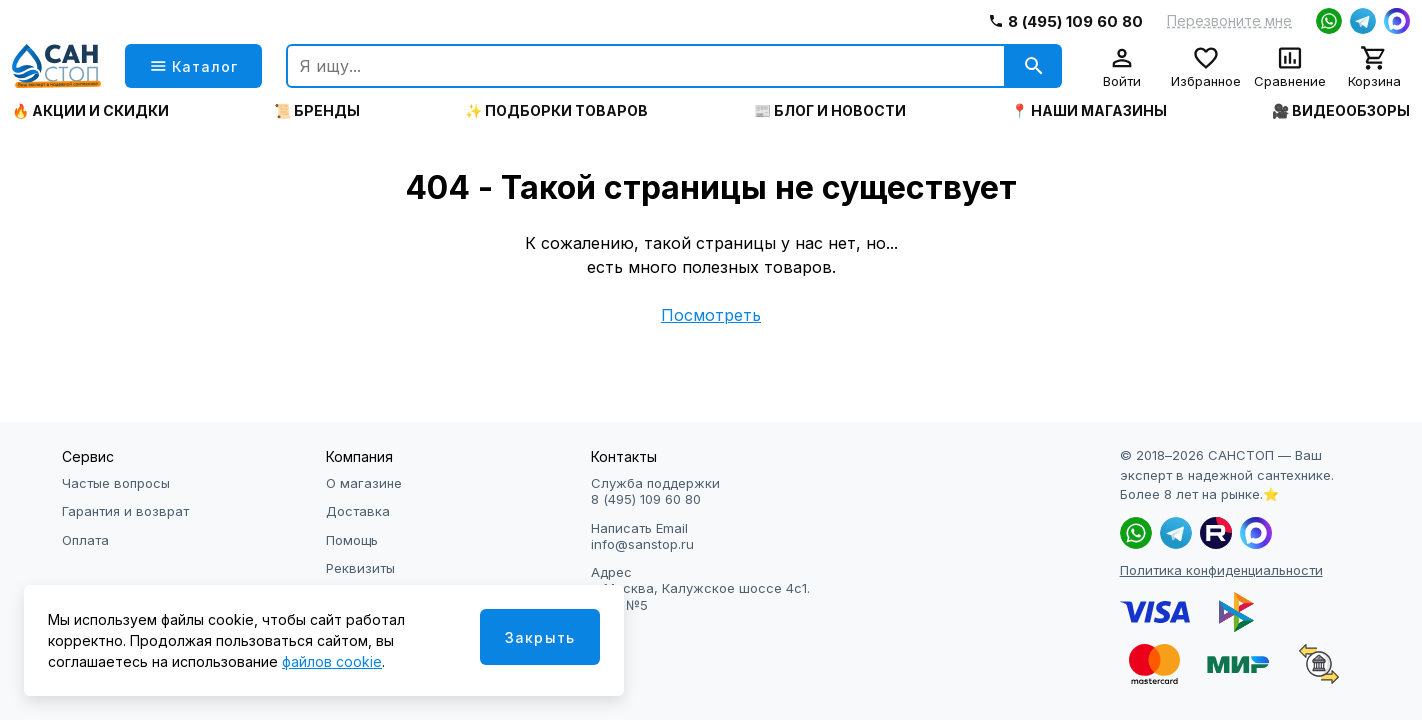 The image size is (1422, 720). Describe the element at coordinates (711, 315) in the screenshot. I see `Посмотреть` at that location.